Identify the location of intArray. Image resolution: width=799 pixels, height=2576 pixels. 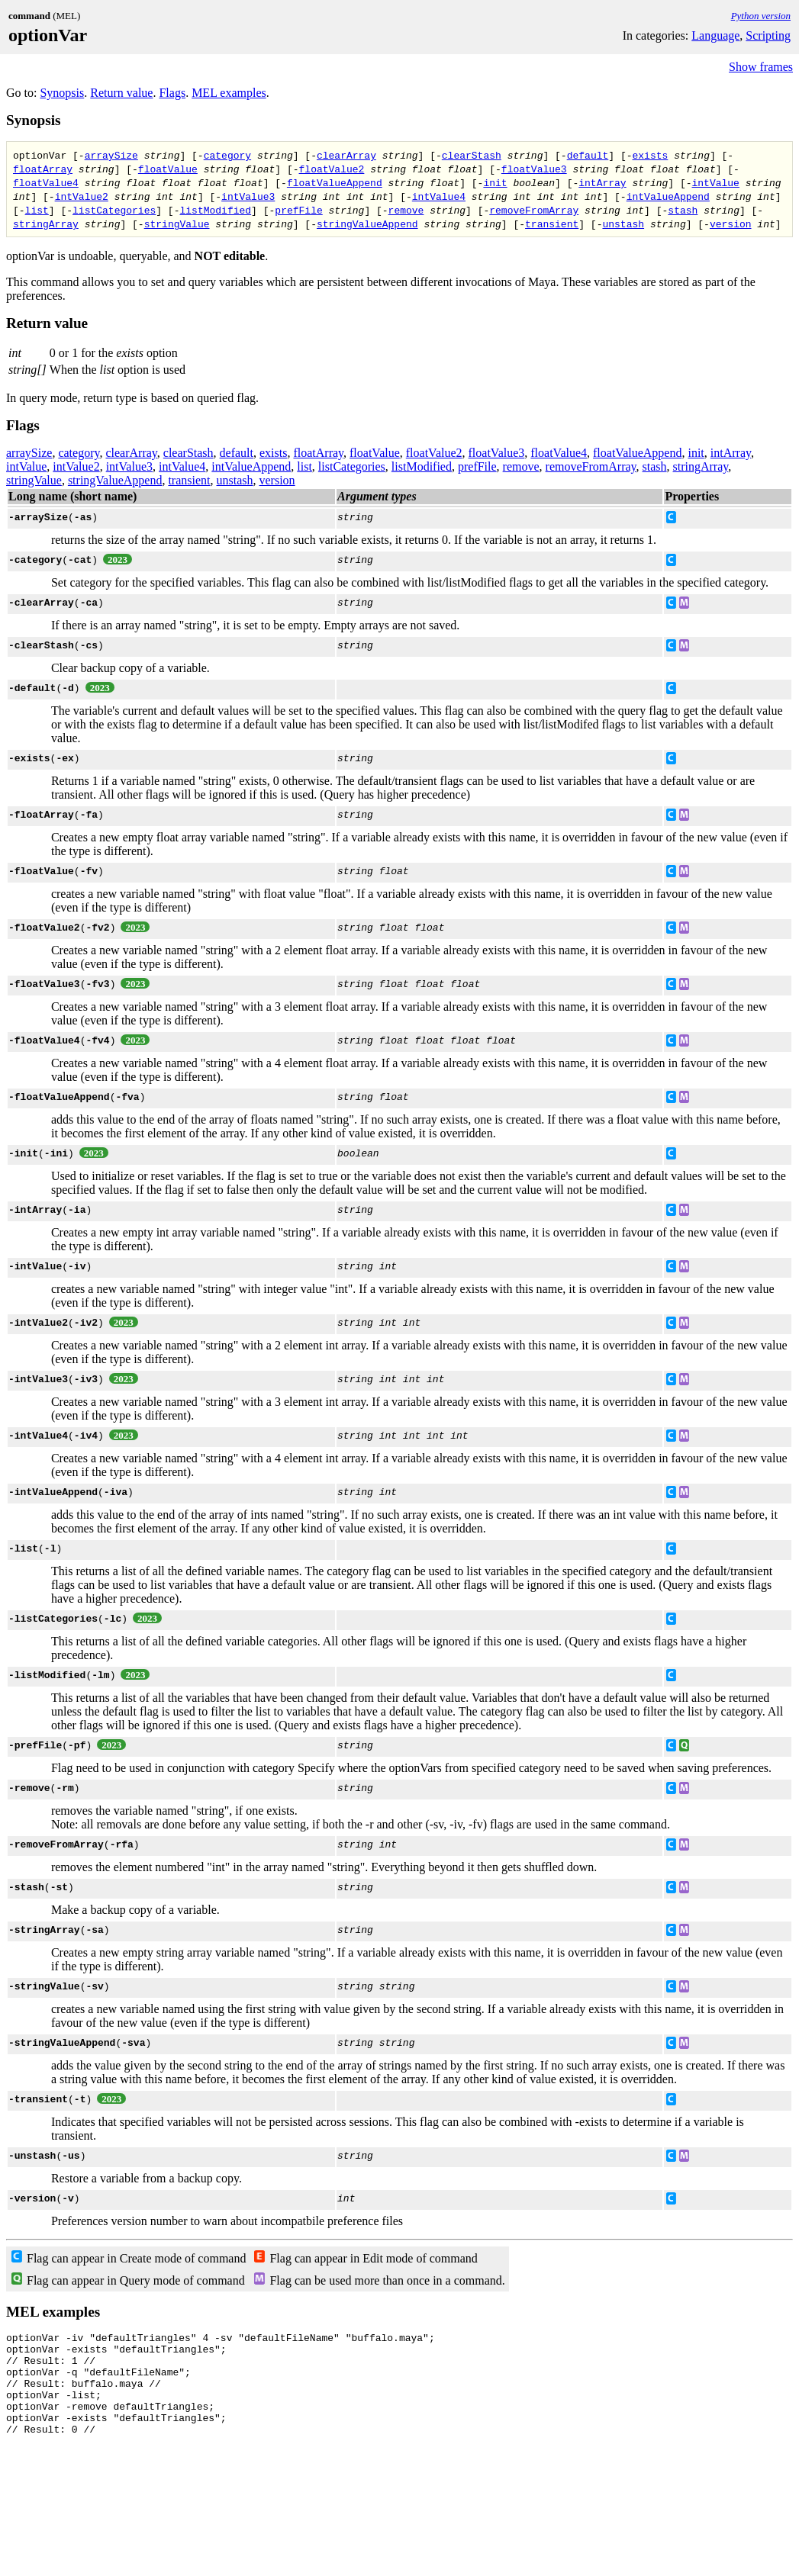
(602, 182).